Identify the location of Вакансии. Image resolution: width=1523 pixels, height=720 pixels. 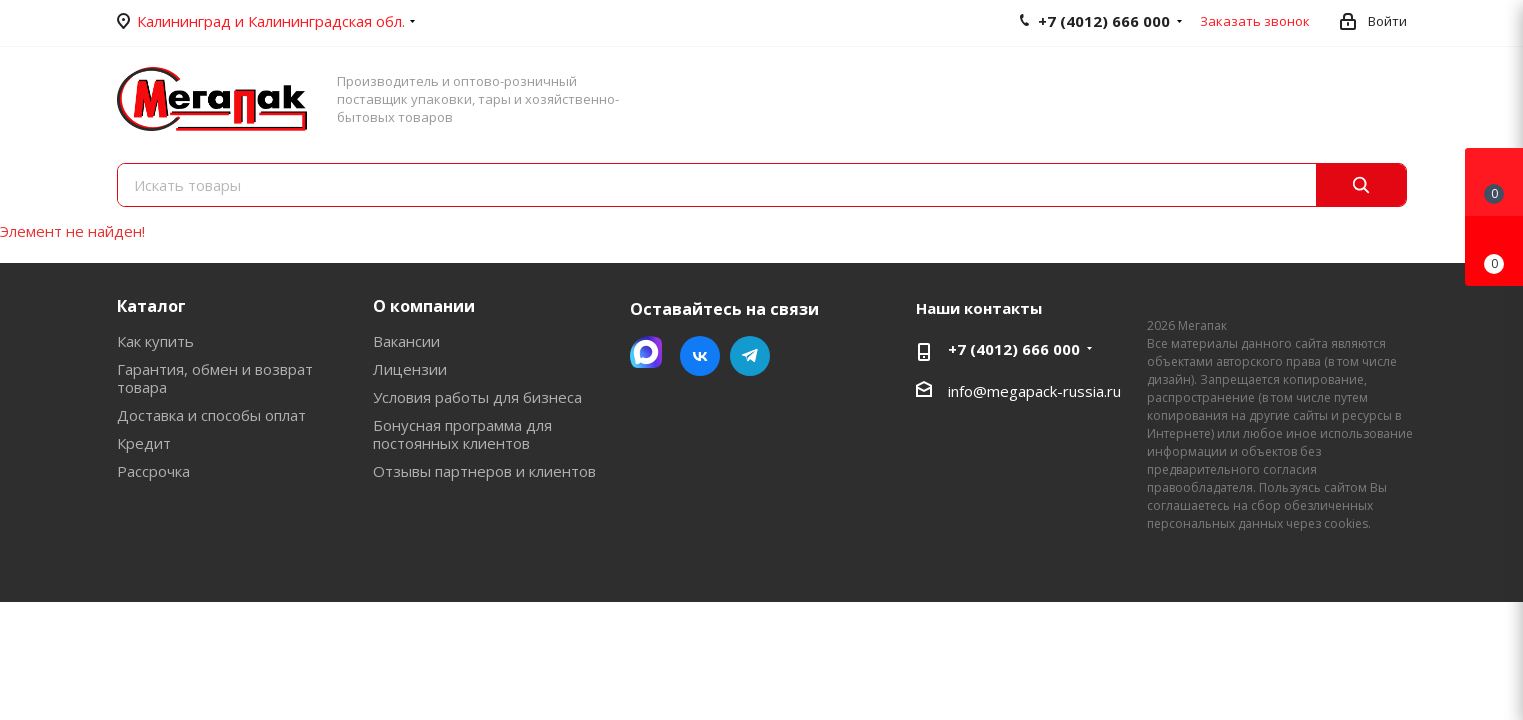
(406, 341).